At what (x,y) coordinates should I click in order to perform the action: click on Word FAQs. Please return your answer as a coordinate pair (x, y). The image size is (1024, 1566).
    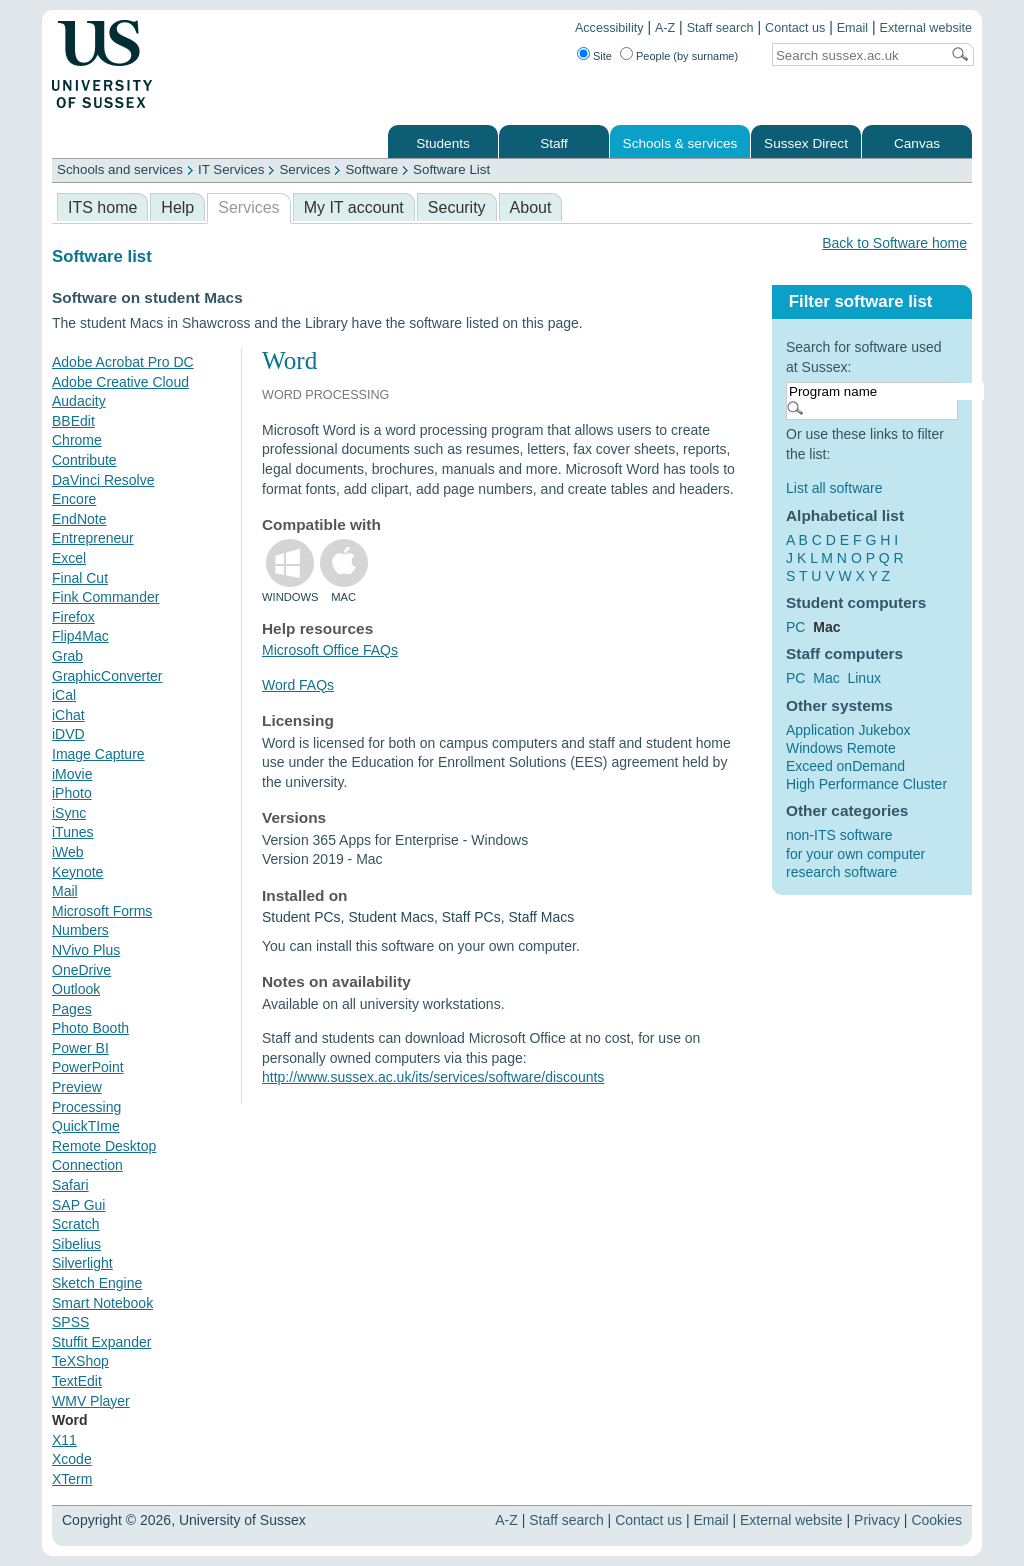
    Looking at the image, I should click on (298, 685).